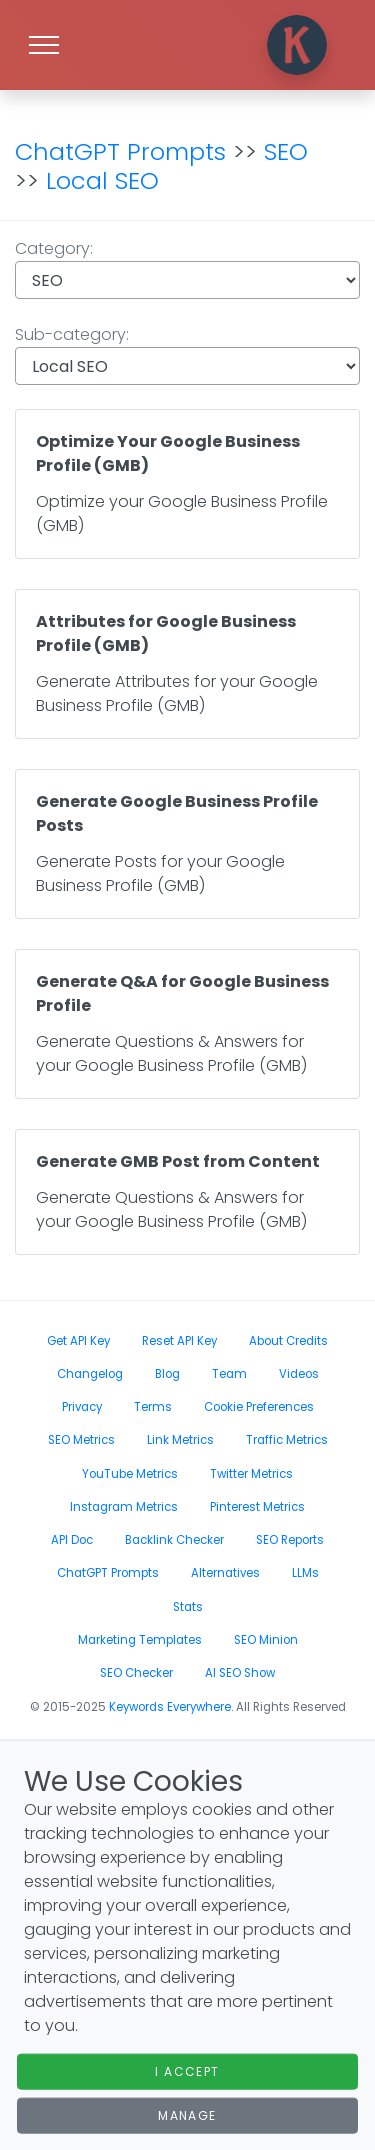 The image size is (375, 2150). Describe the element at coordinates (136, 1673) in the screenshot. I see `SEO Checker` at that location.